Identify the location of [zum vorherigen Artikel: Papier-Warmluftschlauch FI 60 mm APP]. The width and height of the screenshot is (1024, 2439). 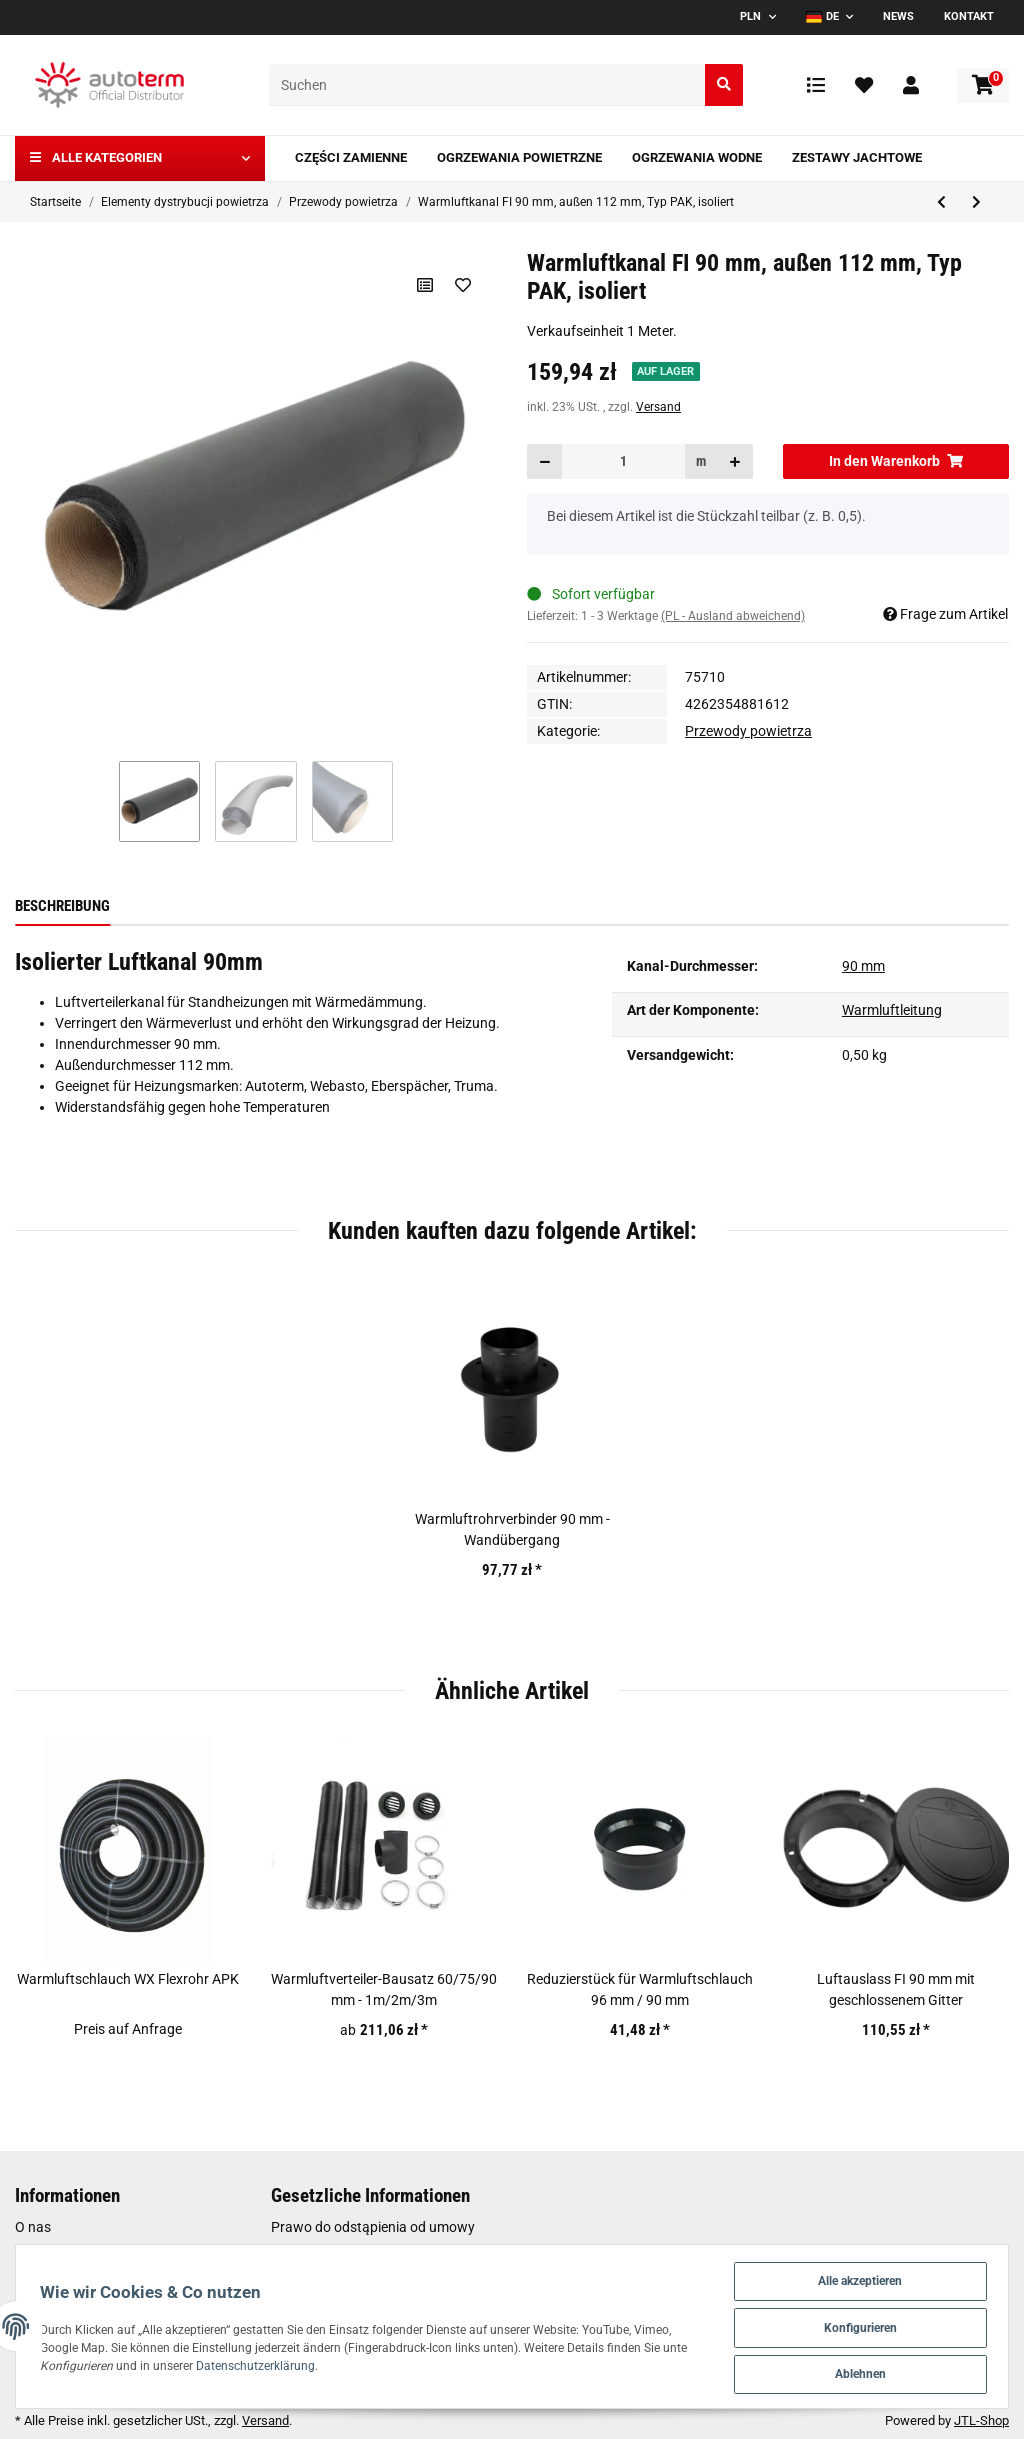
(941, 202).